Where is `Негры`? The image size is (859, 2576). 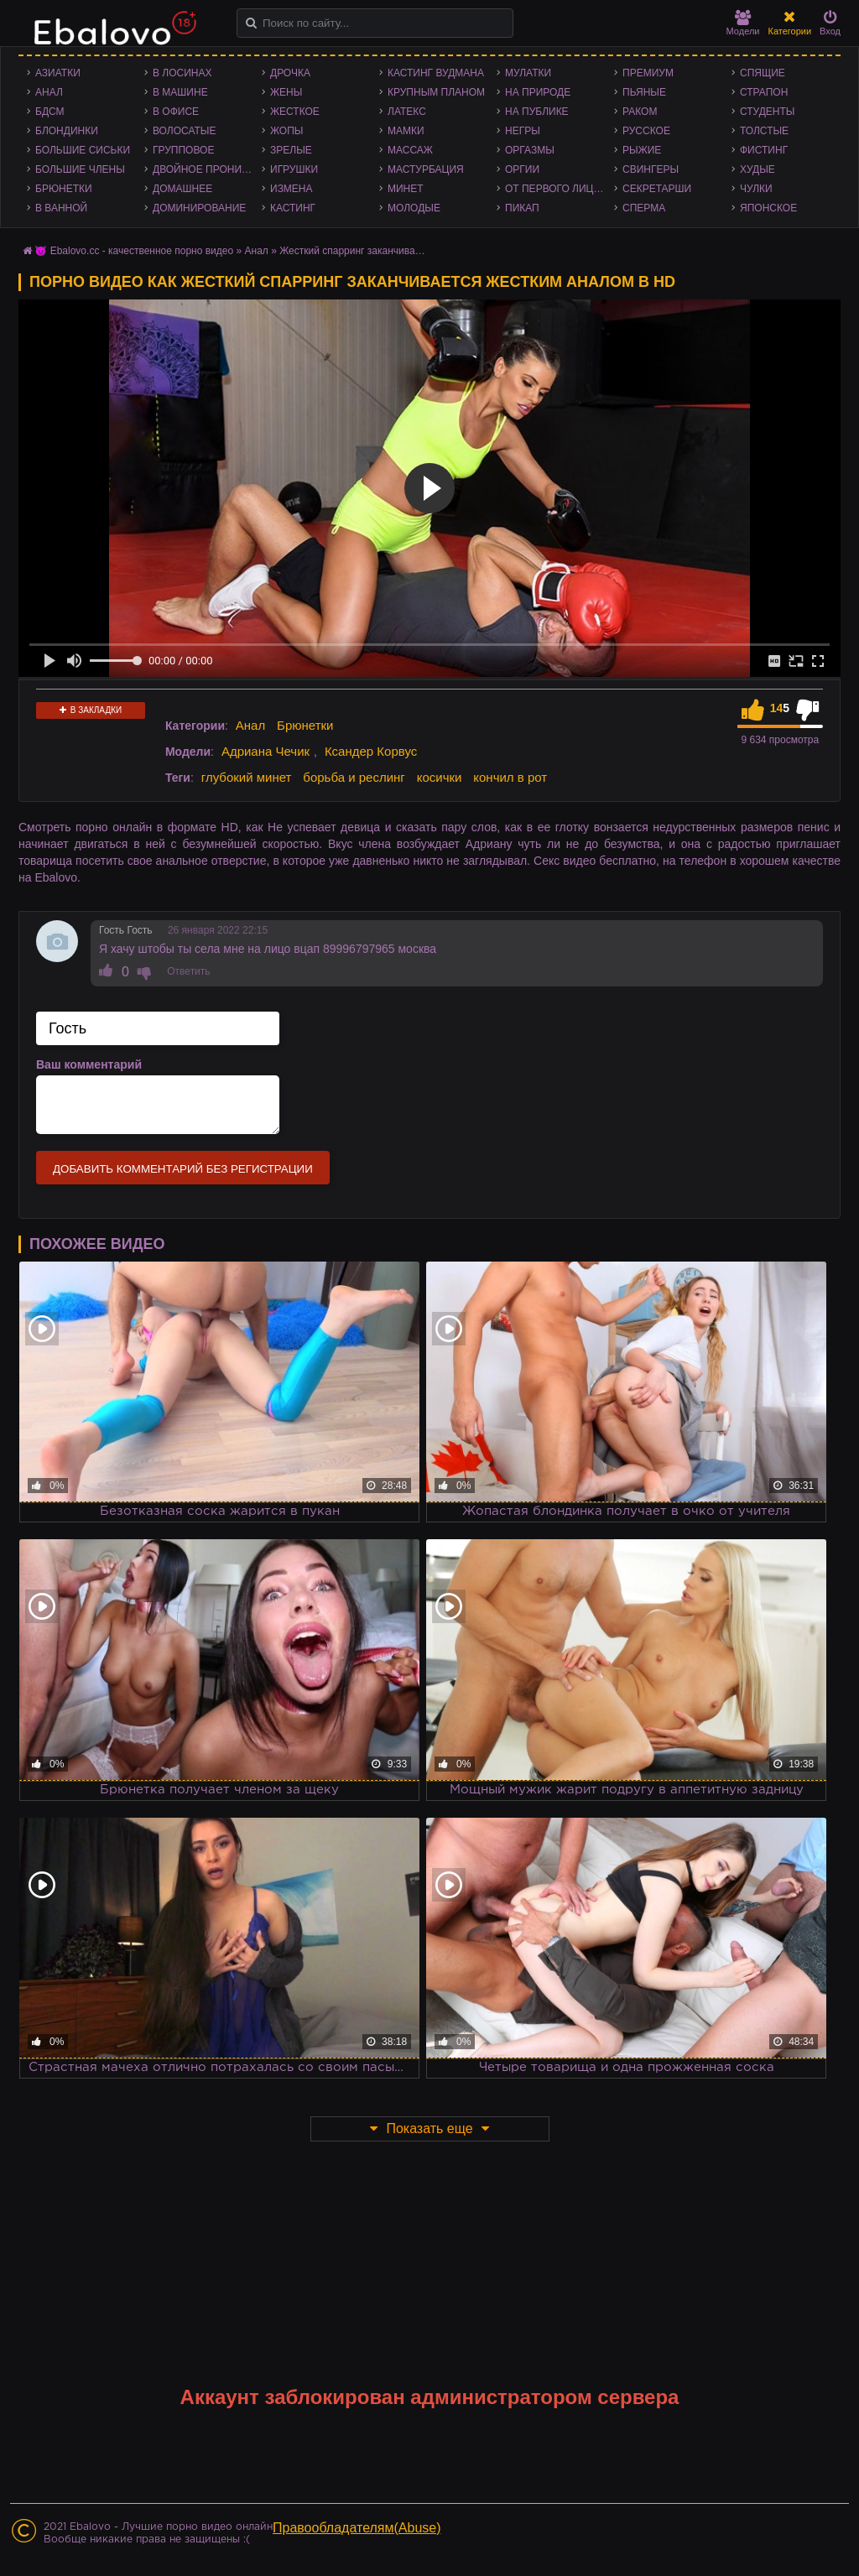
Негры is located at coordinates (522, 131).